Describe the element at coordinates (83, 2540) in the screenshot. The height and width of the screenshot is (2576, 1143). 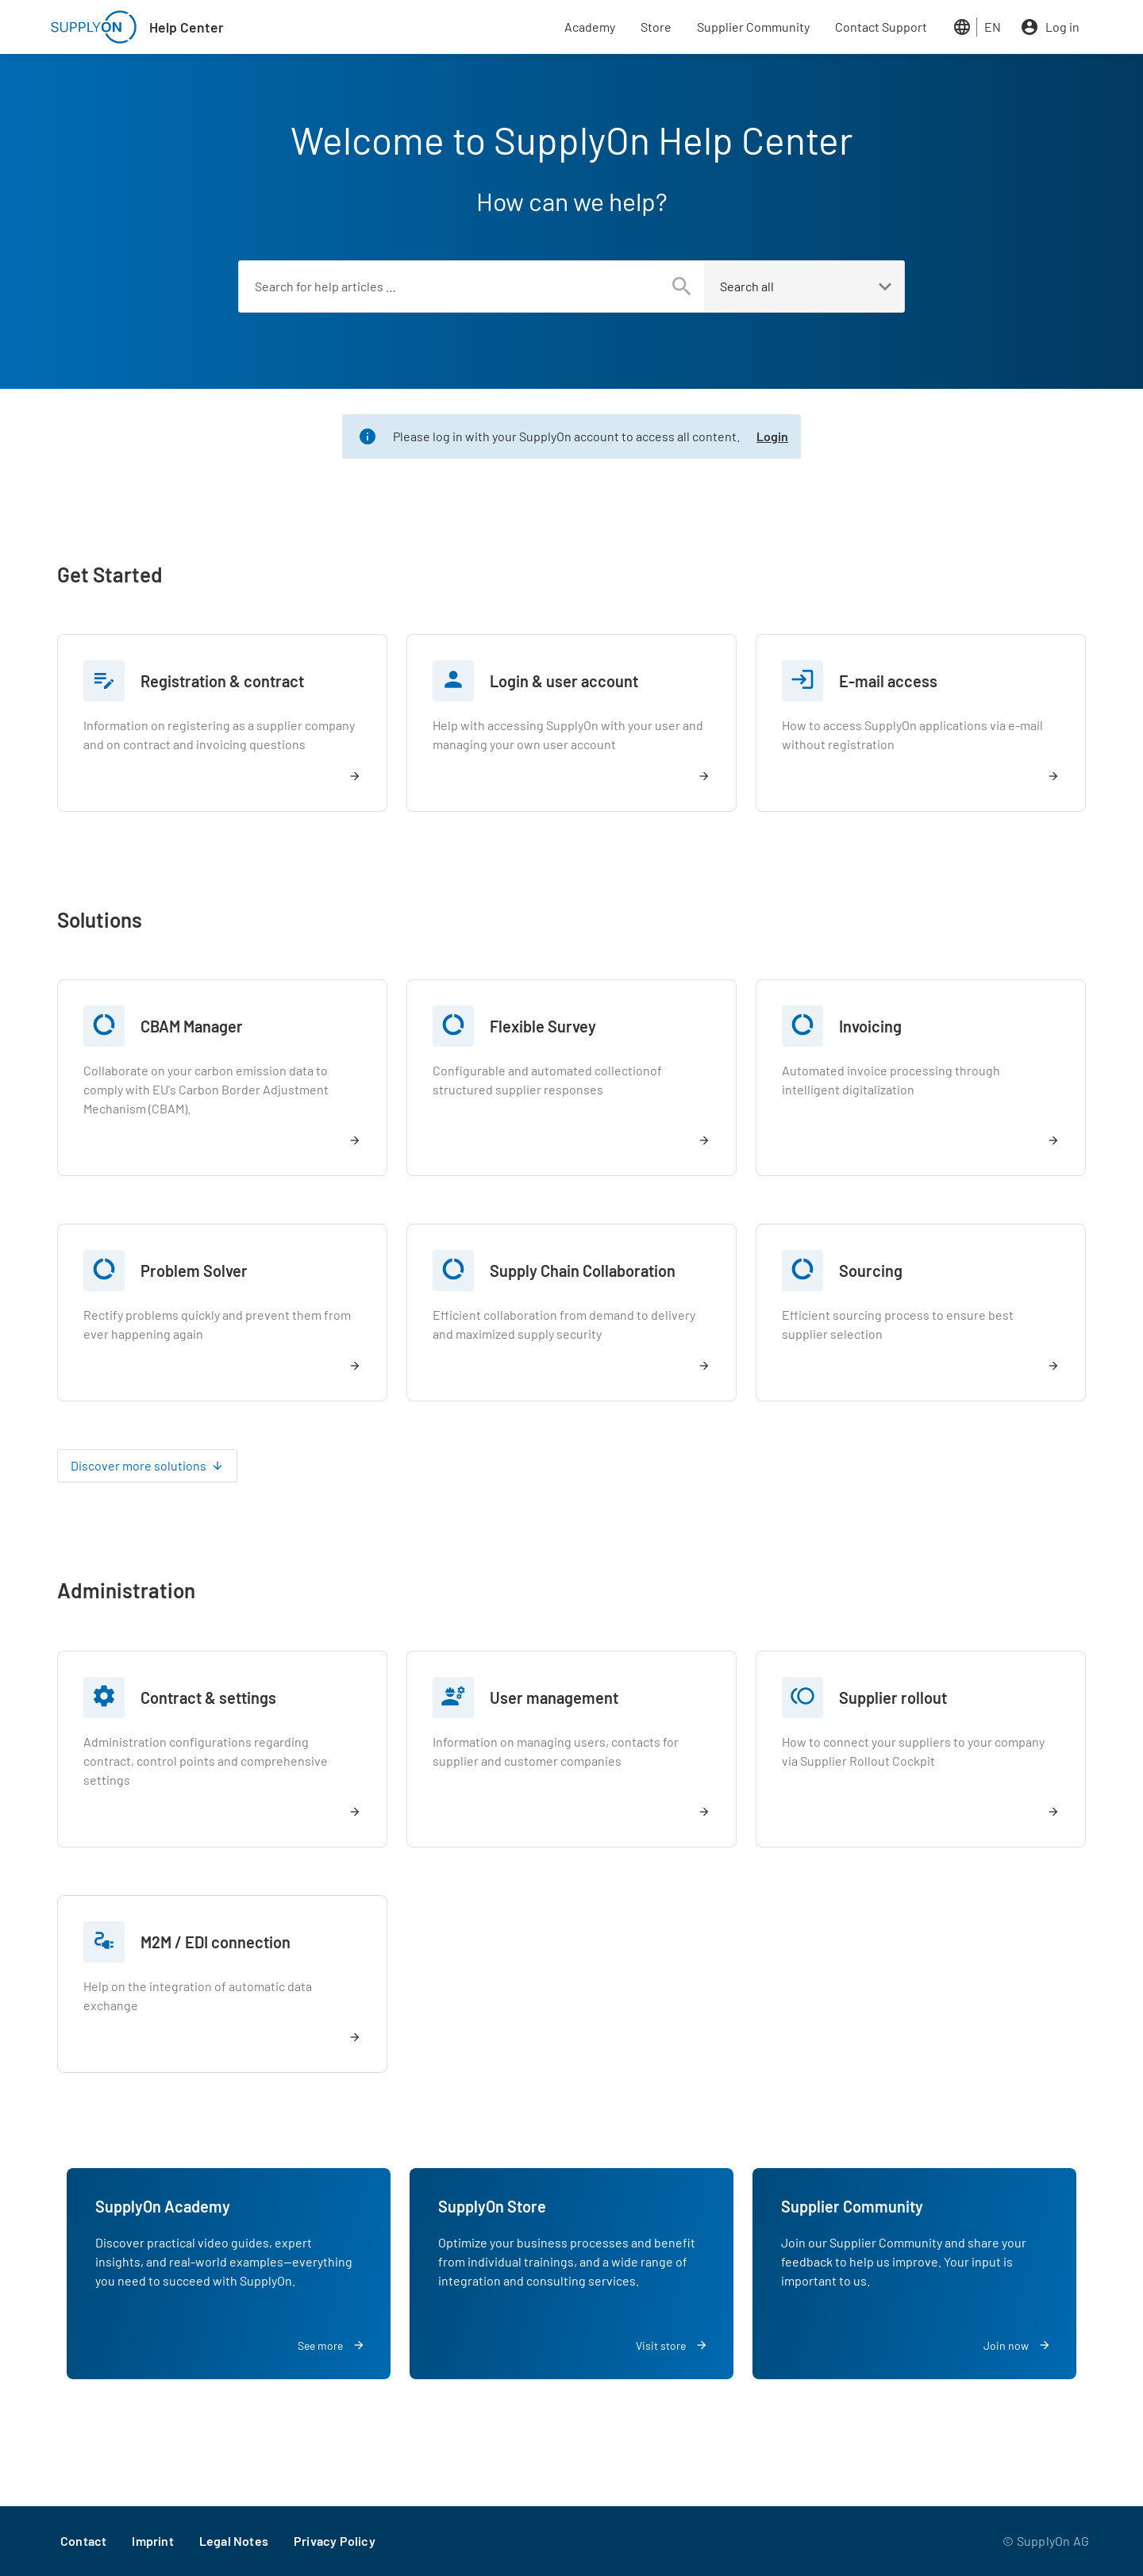
I see `Contact` at that location.